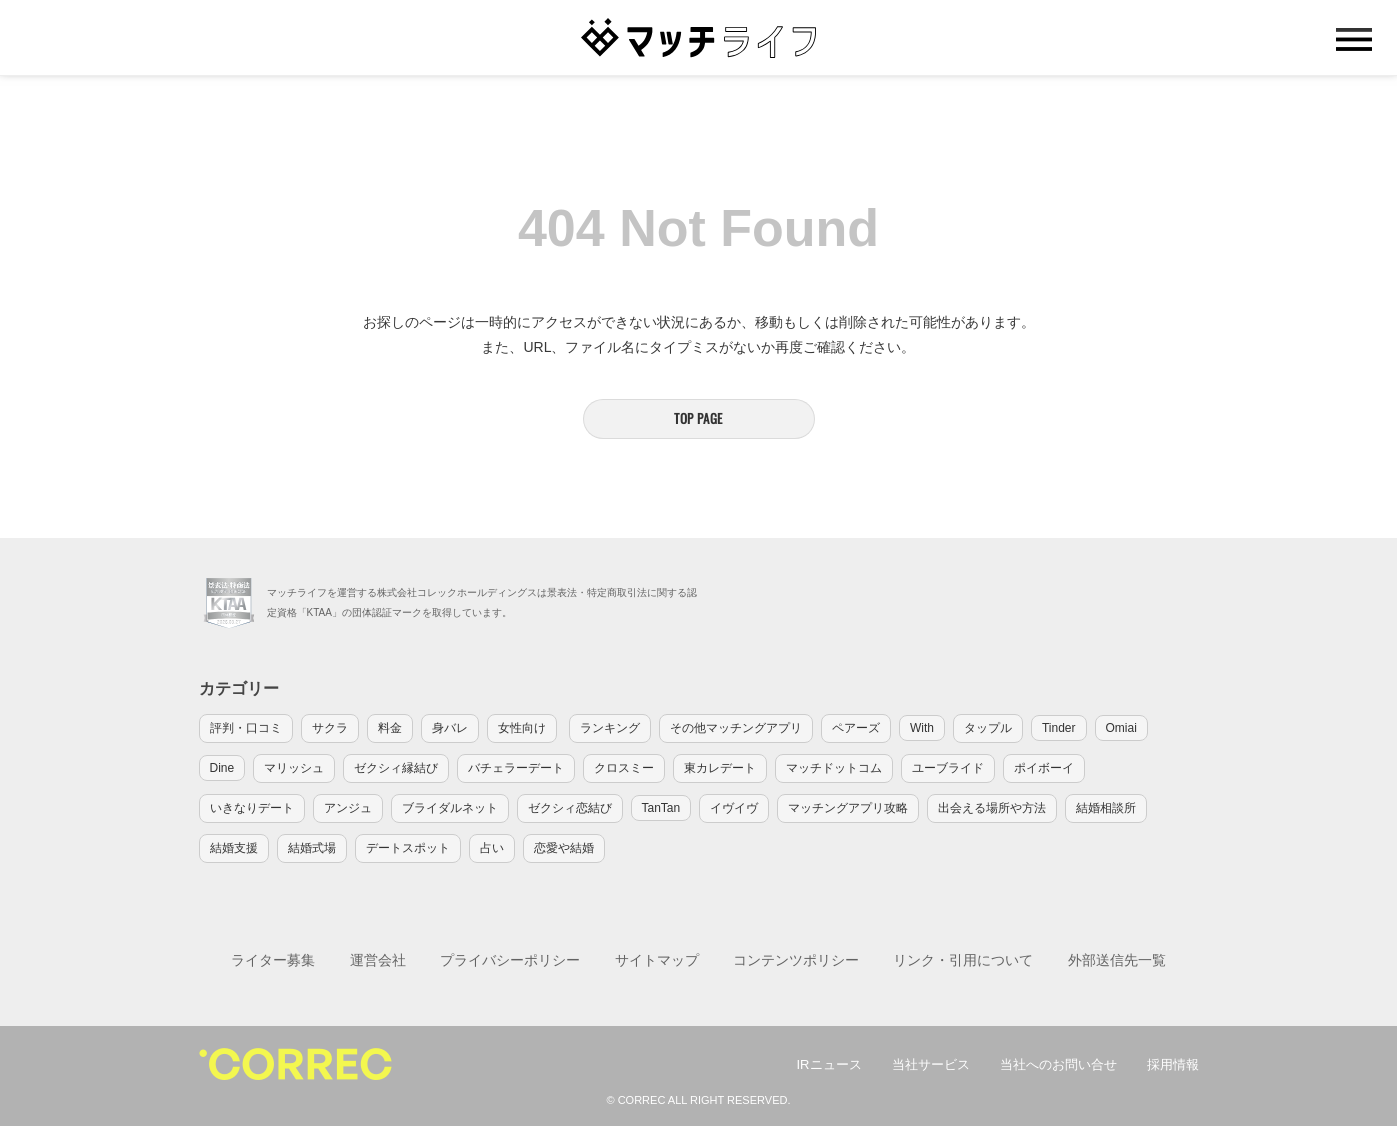 Image resolution: width=1397 pixels, height=1126 pixels. What do you see at coordinates (348, 808) in the screenshot?
I see `アンジュ` at bounding box center [348, 808].